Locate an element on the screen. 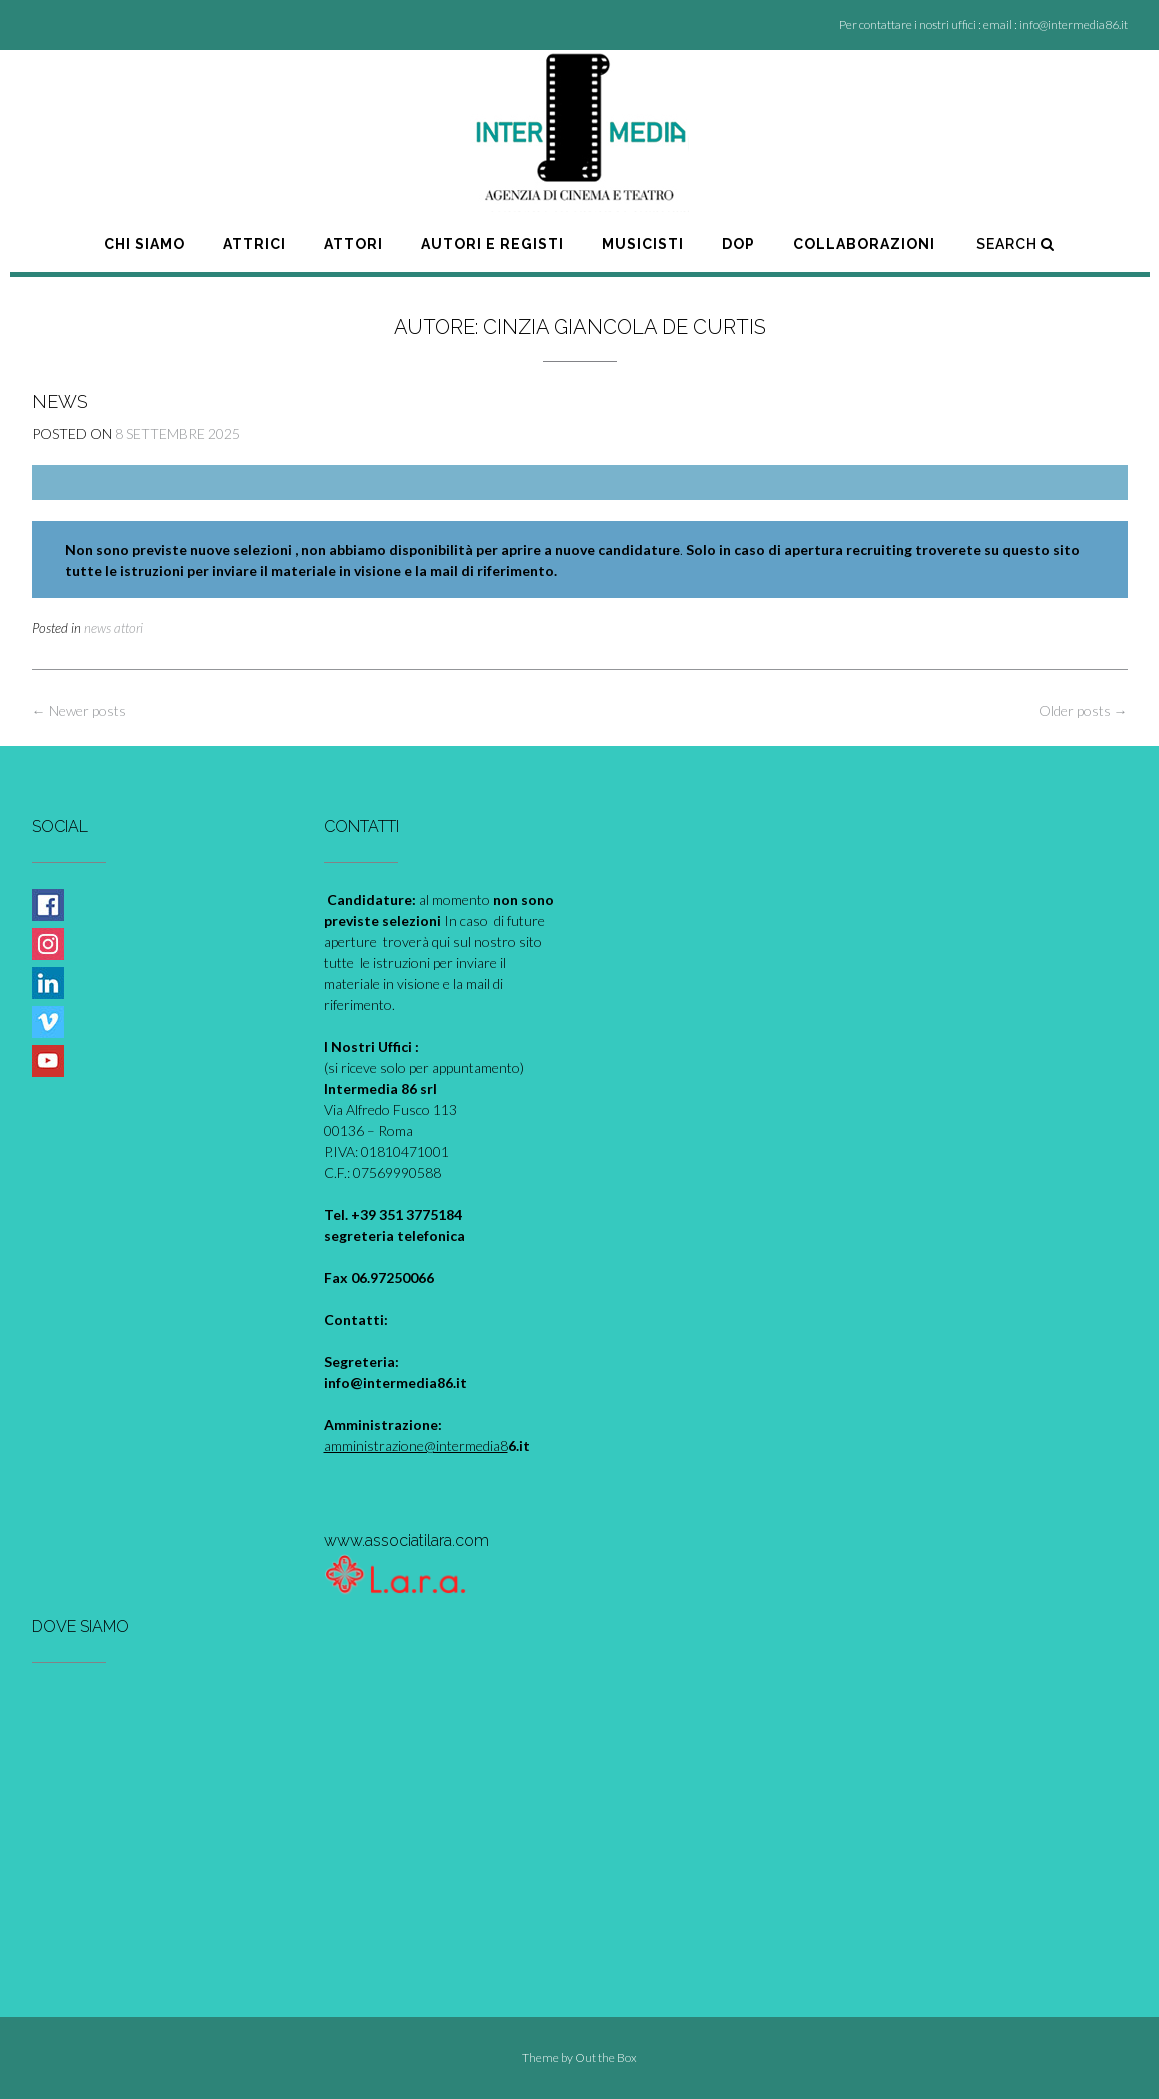 This screenshot has height=2099, width=1159. amministrazione@intermedia8 is located at coordinates (416, 1445).